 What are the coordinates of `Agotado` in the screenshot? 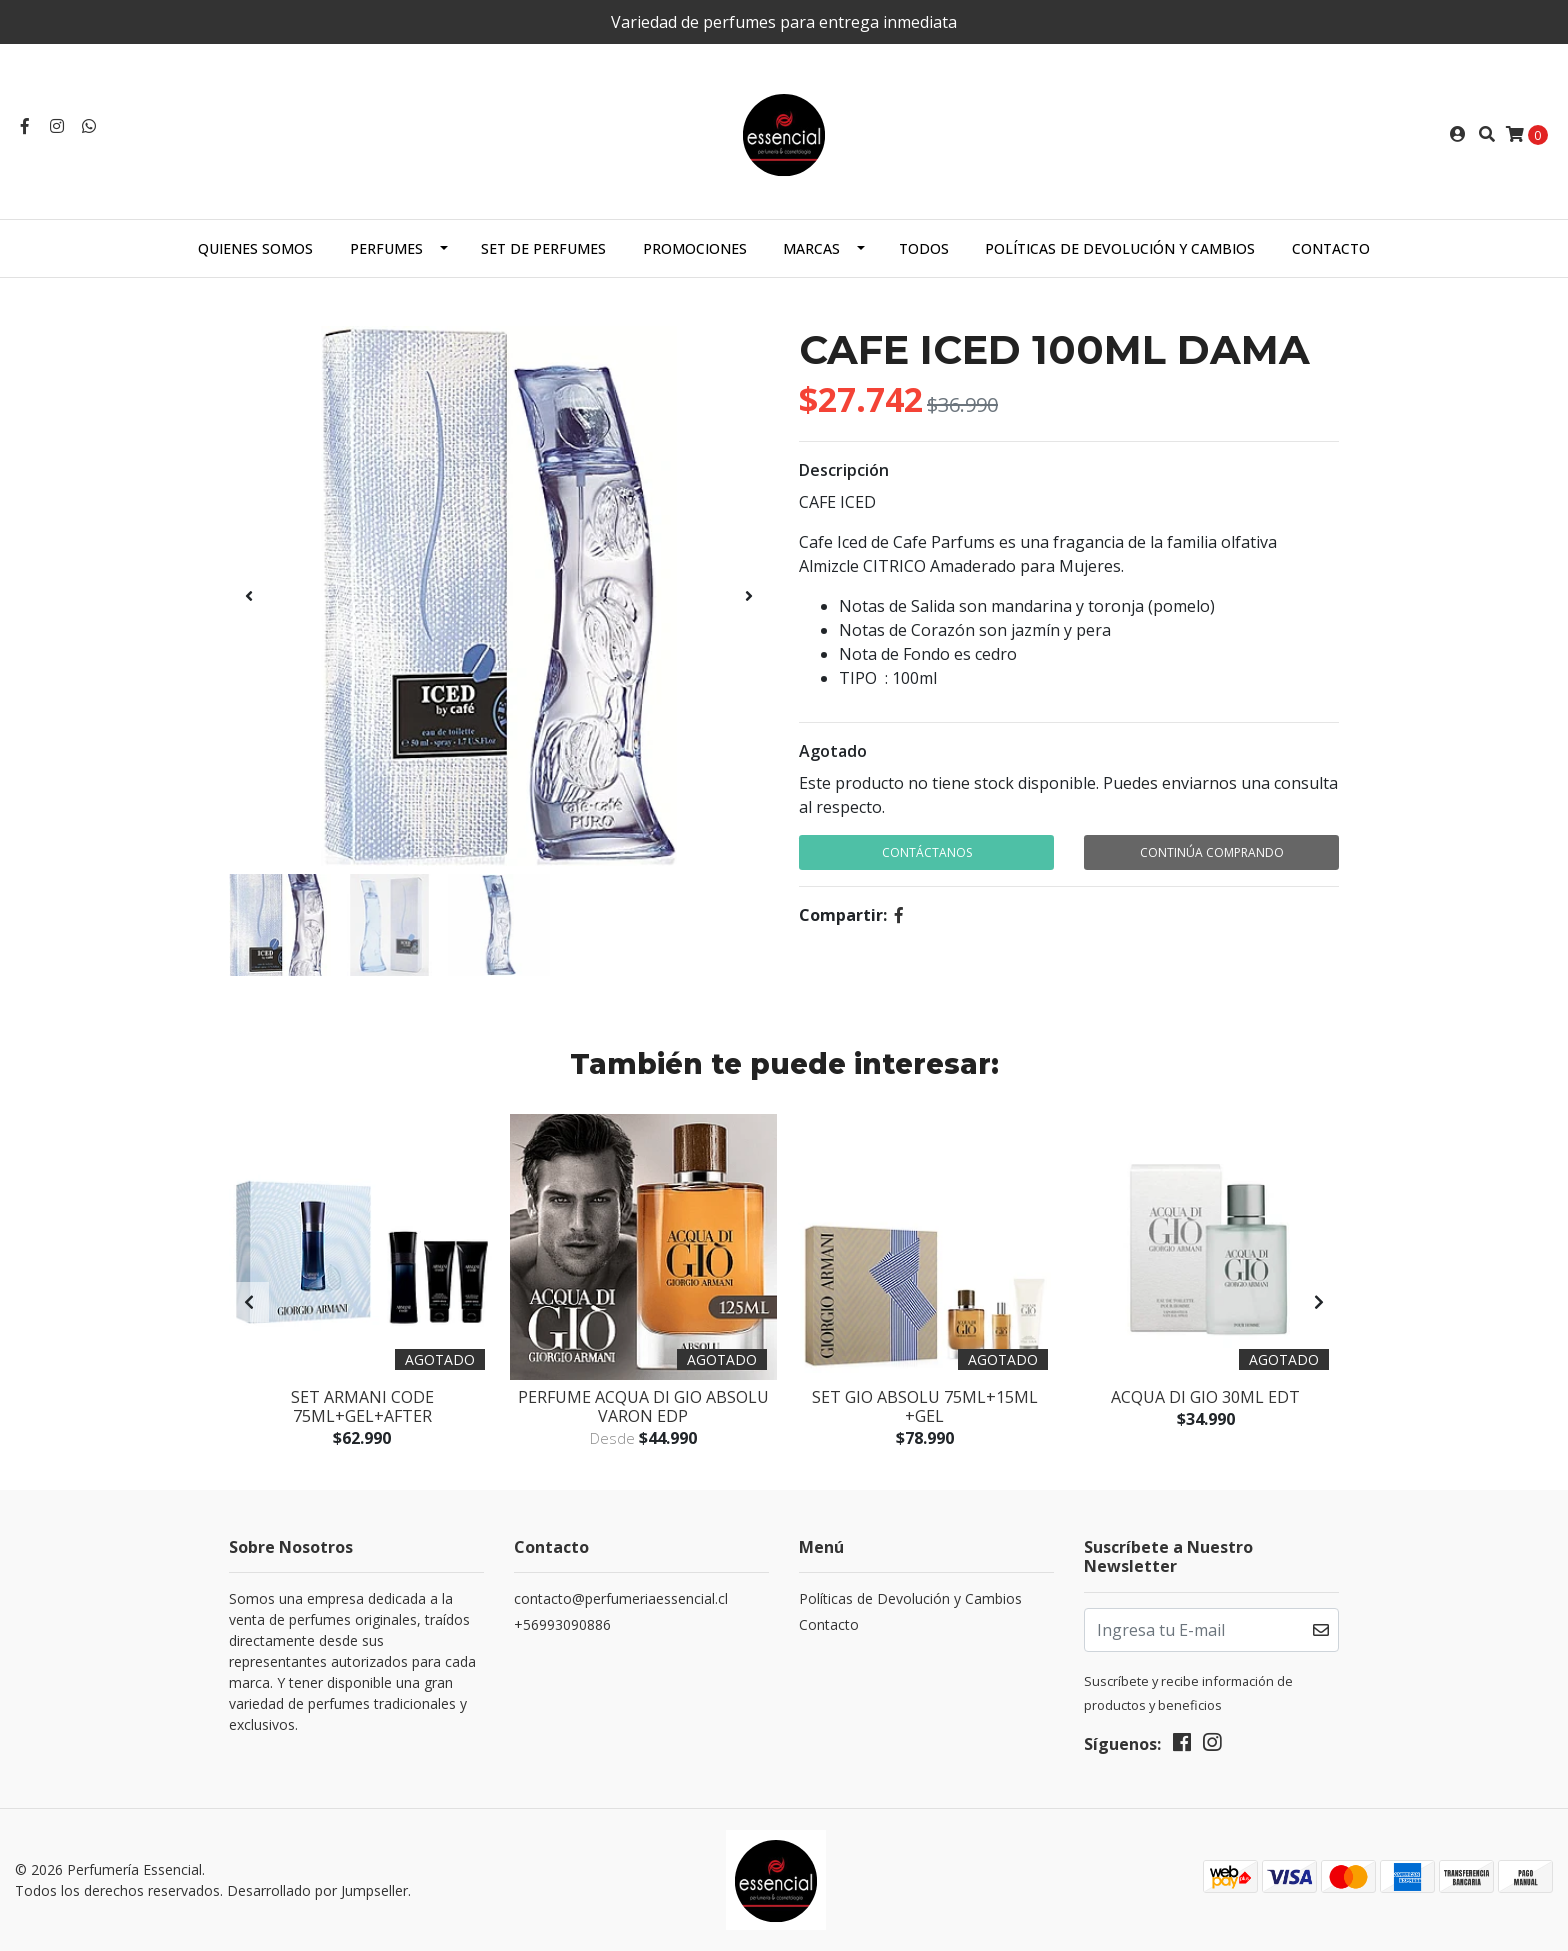 It's located at (833, 751).